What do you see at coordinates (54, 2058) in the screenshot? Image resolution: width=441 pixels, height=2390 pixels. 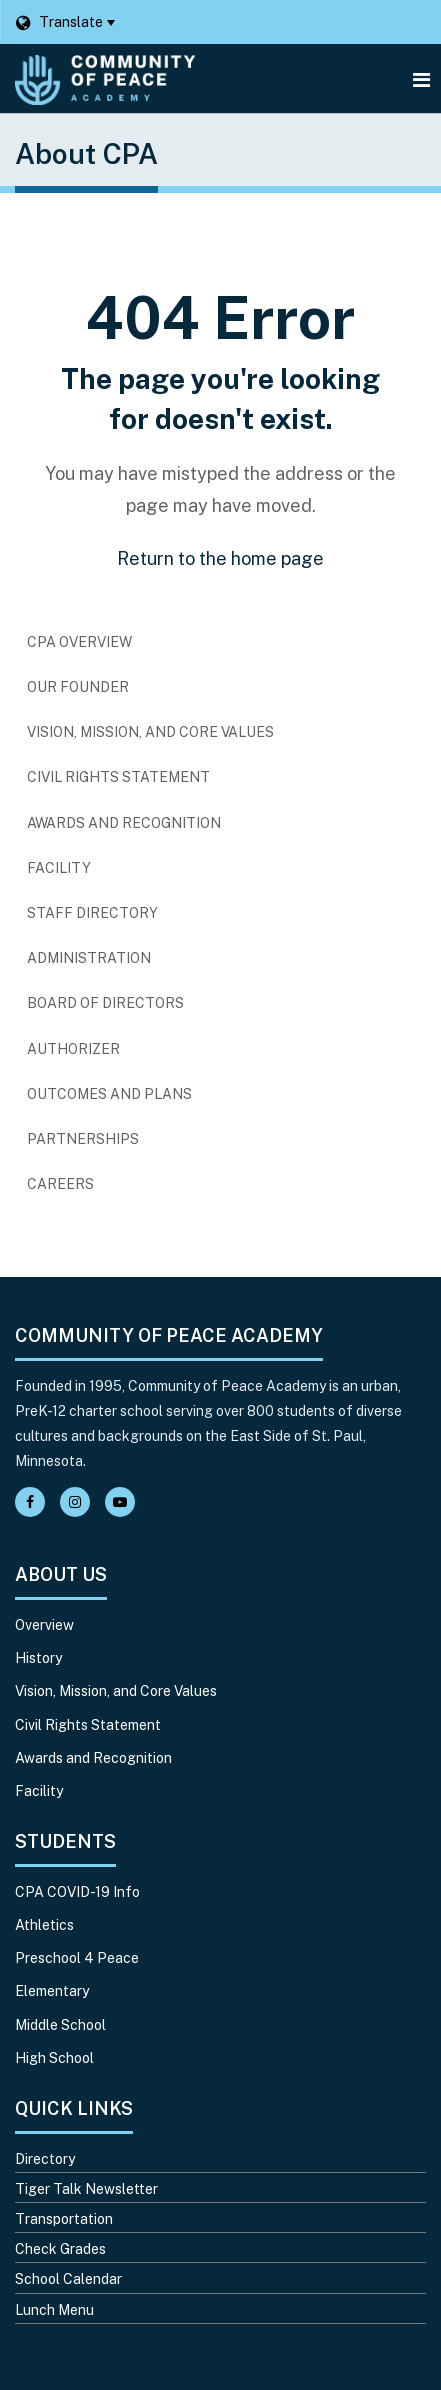 I see `High School` at bounding box center [54, 2058].